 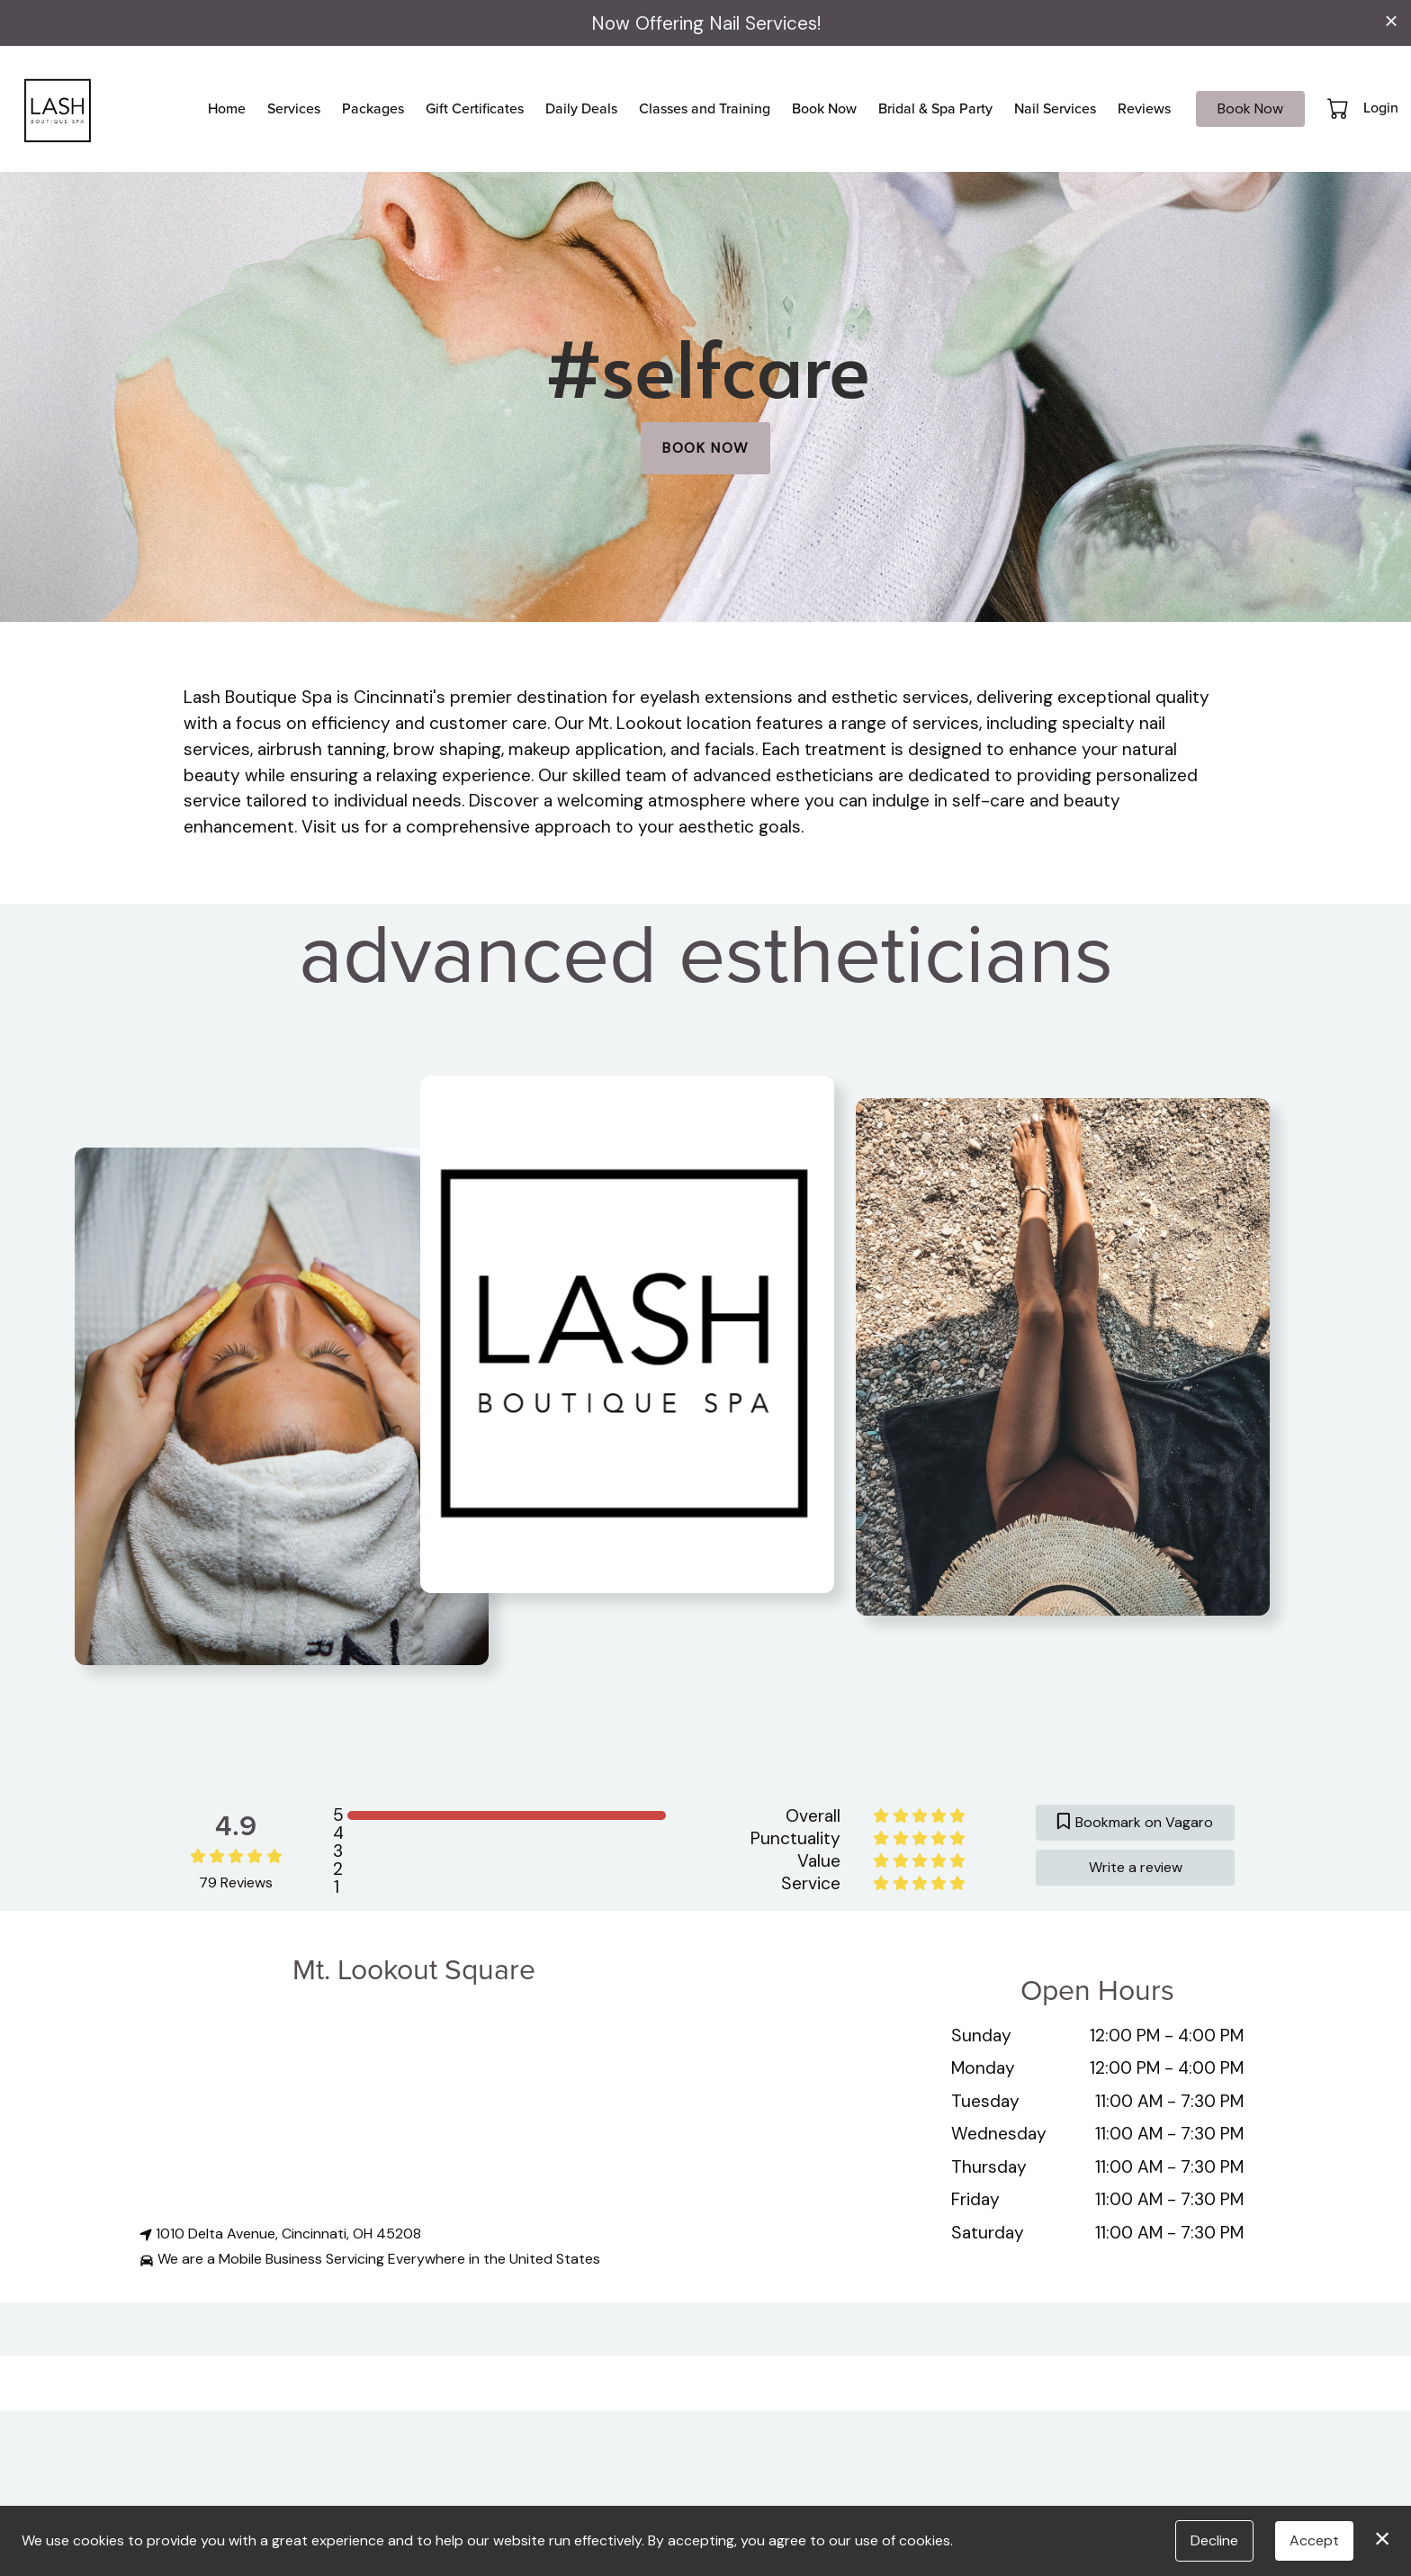 I want to click on Decline, so click(x=1214, y=2540).